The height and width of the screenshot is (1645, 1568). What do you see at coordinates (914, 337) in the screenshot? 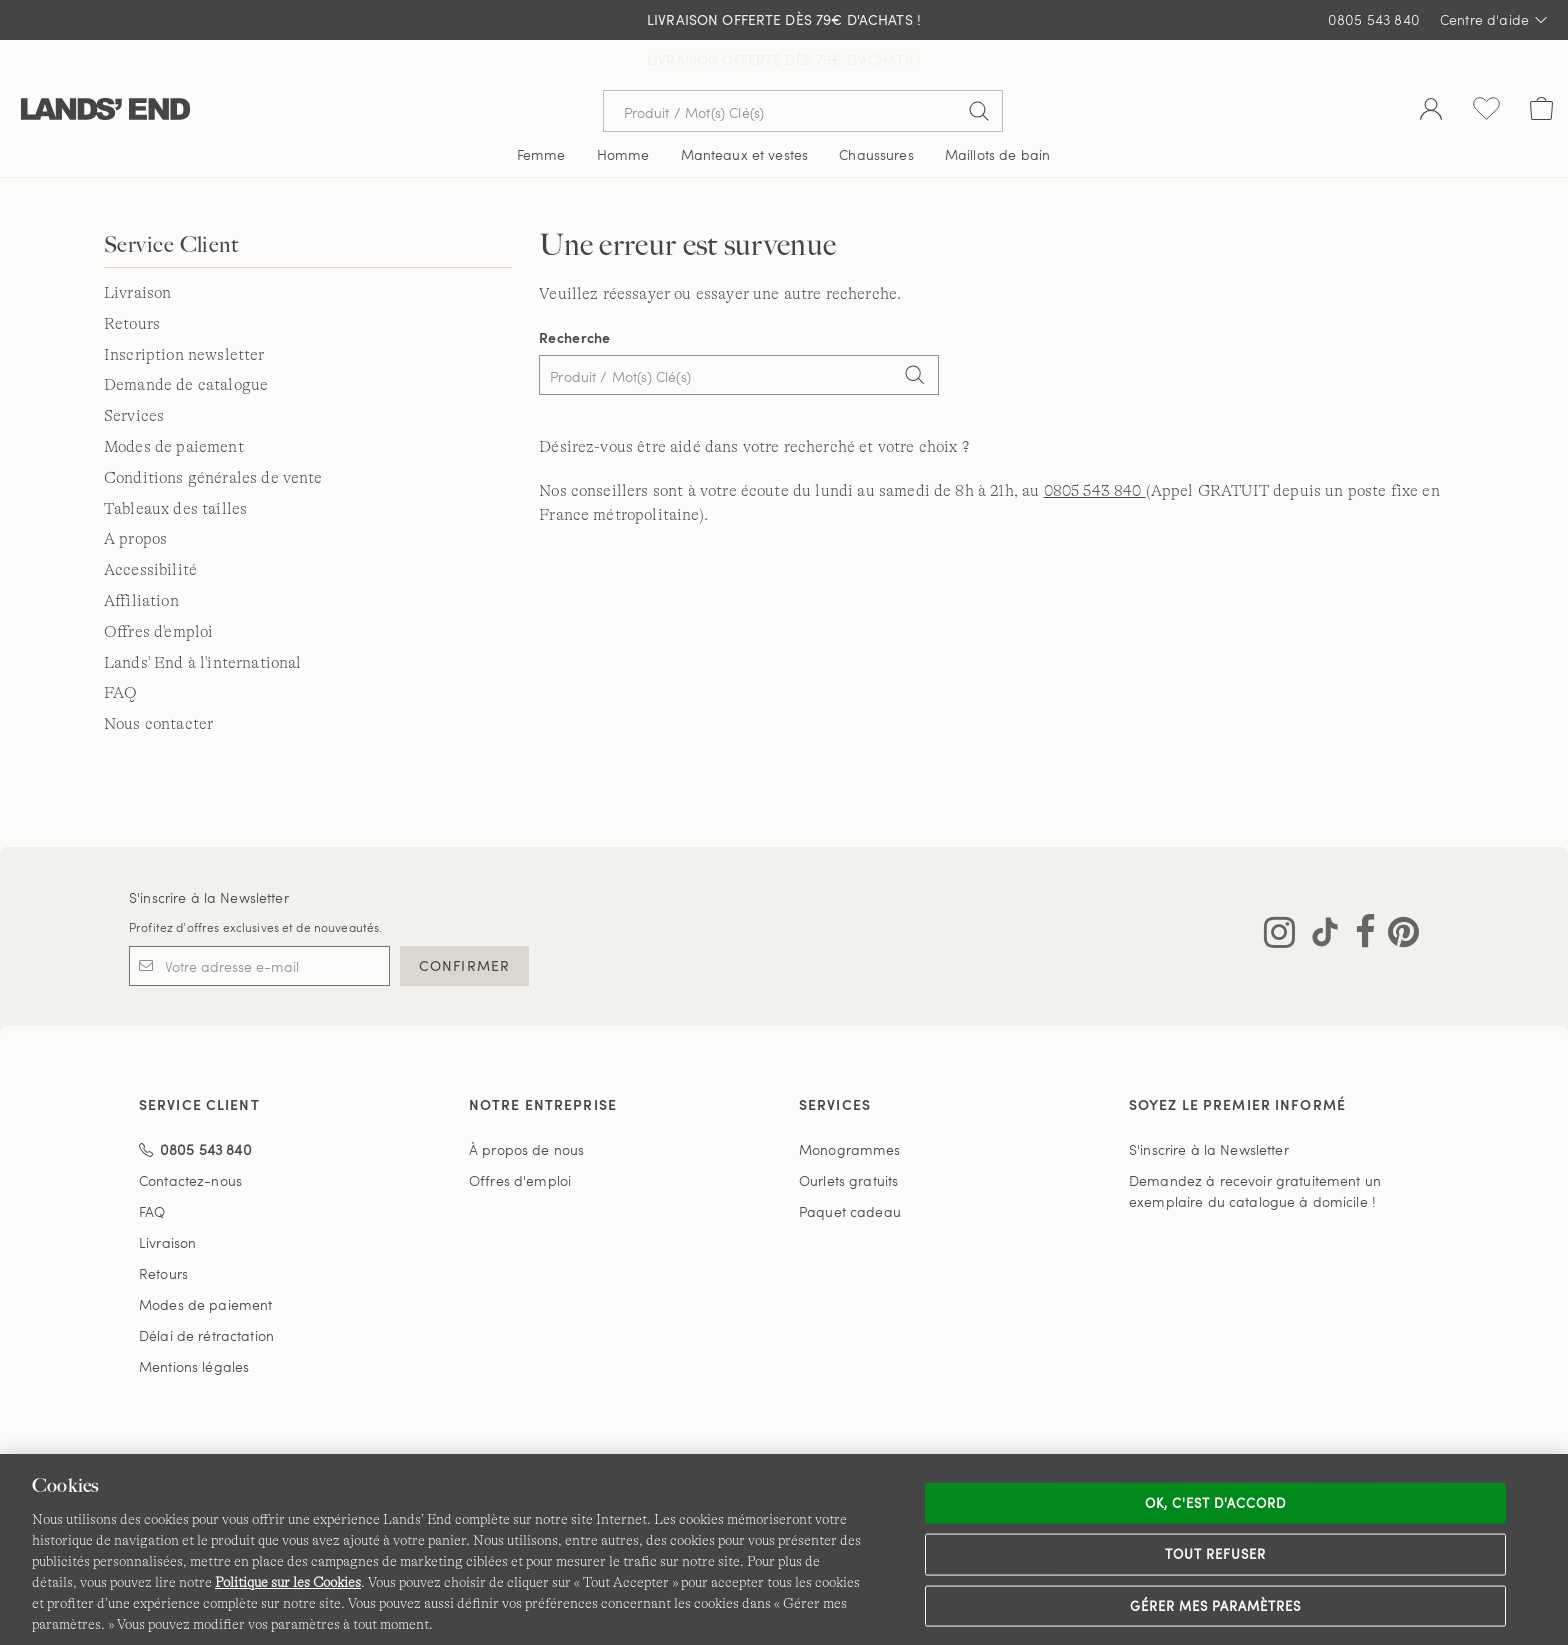
I see `[Search]` at bounding box center [914, 337].